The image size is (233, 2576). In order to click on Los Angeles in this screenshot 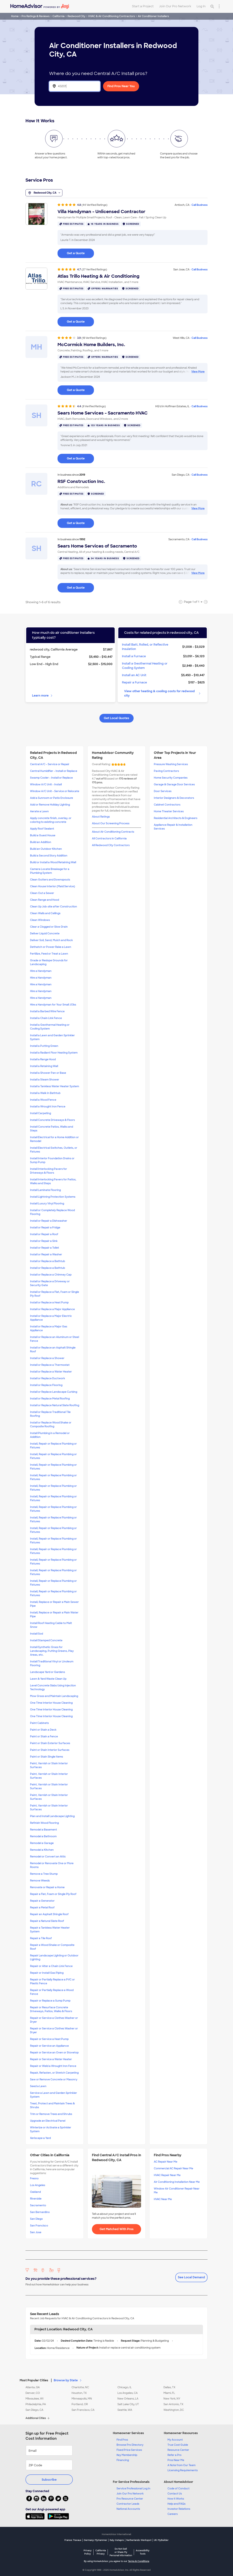, I will do `click(37, 2185)`.